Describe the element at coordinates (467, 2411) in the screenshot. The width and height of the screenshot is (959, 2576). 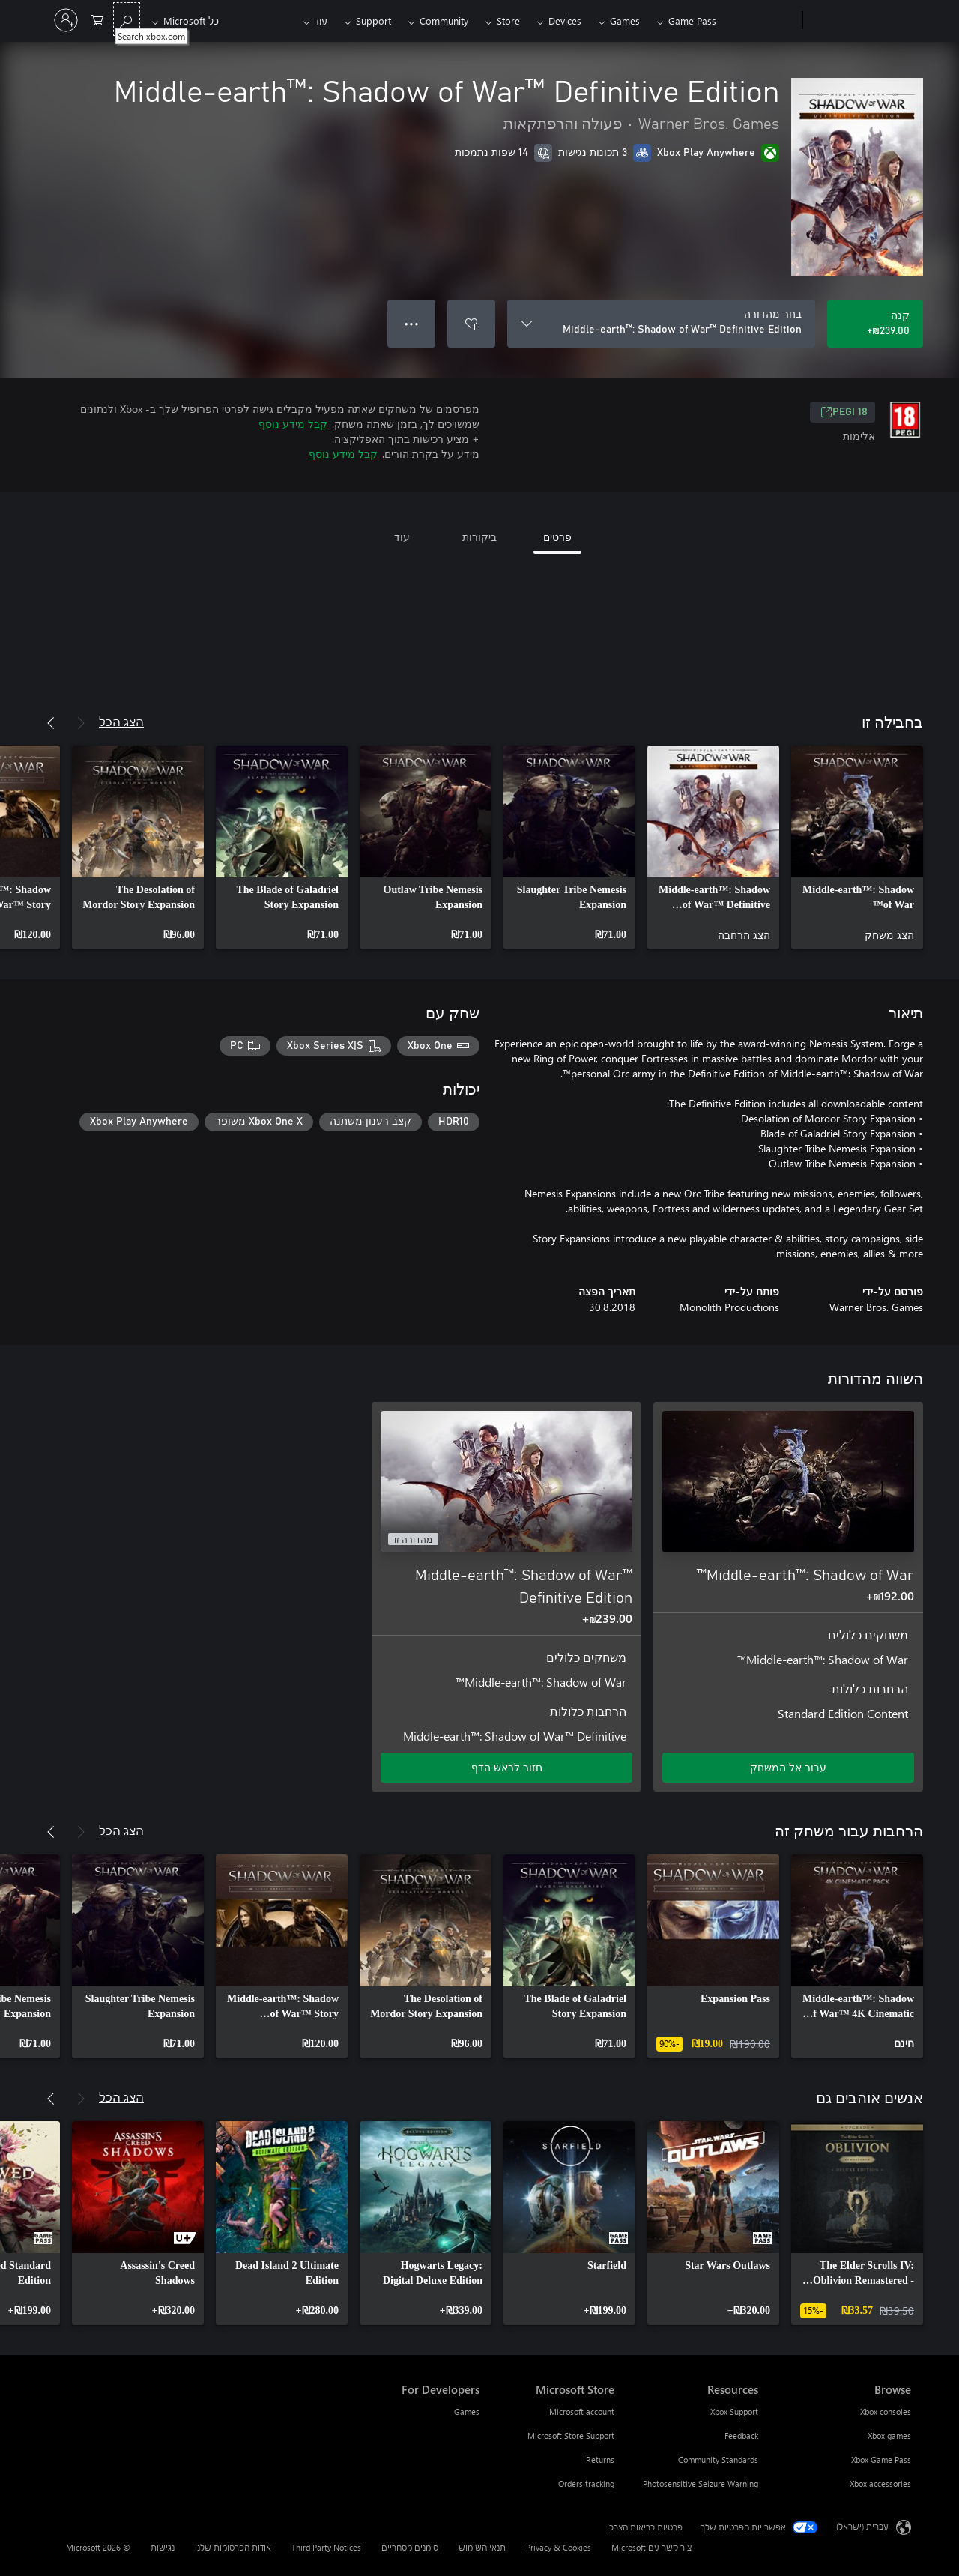
I see `Games [Games For Developers]` at that location.